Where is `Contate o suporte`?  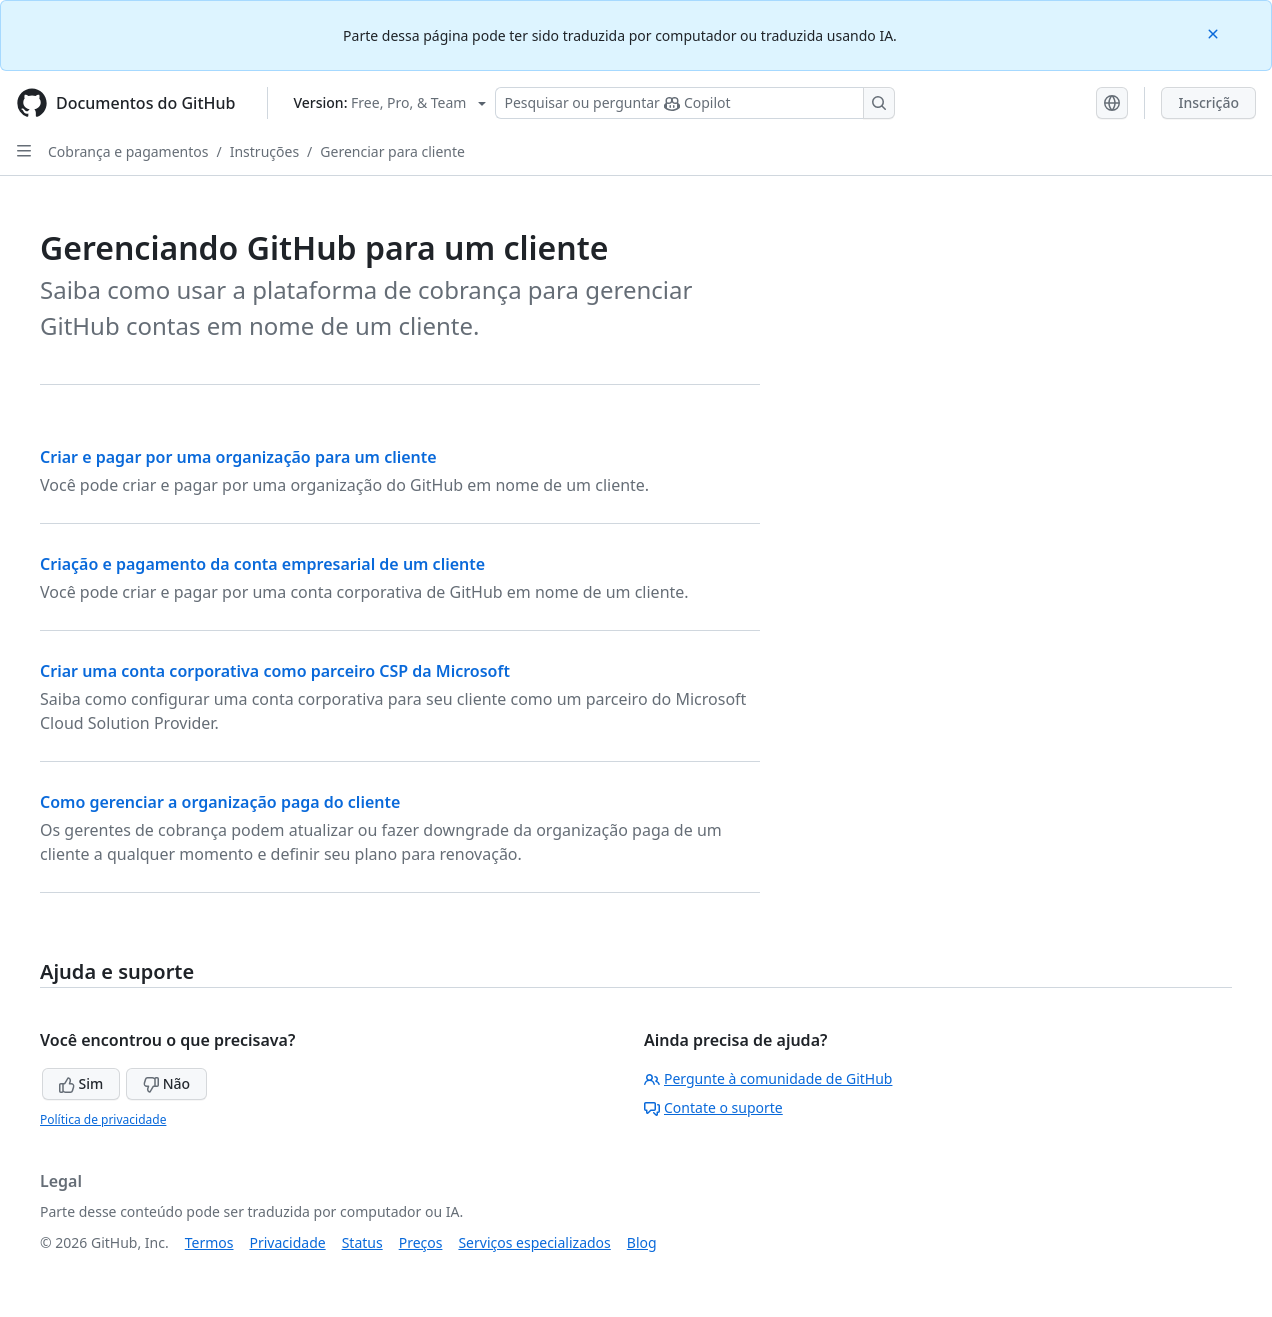 Contate o suporte is located at coordinates (713, 1107).